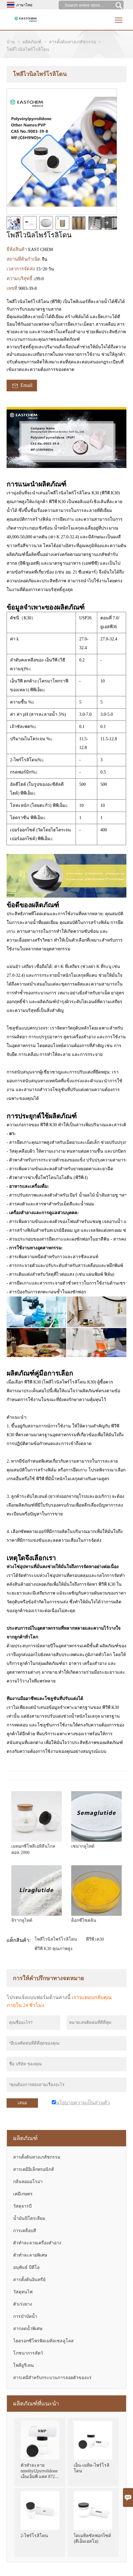  What do you see at coordinates (21, 386) in the screenshot?
I see `Email` at bounding box center [21, 386].